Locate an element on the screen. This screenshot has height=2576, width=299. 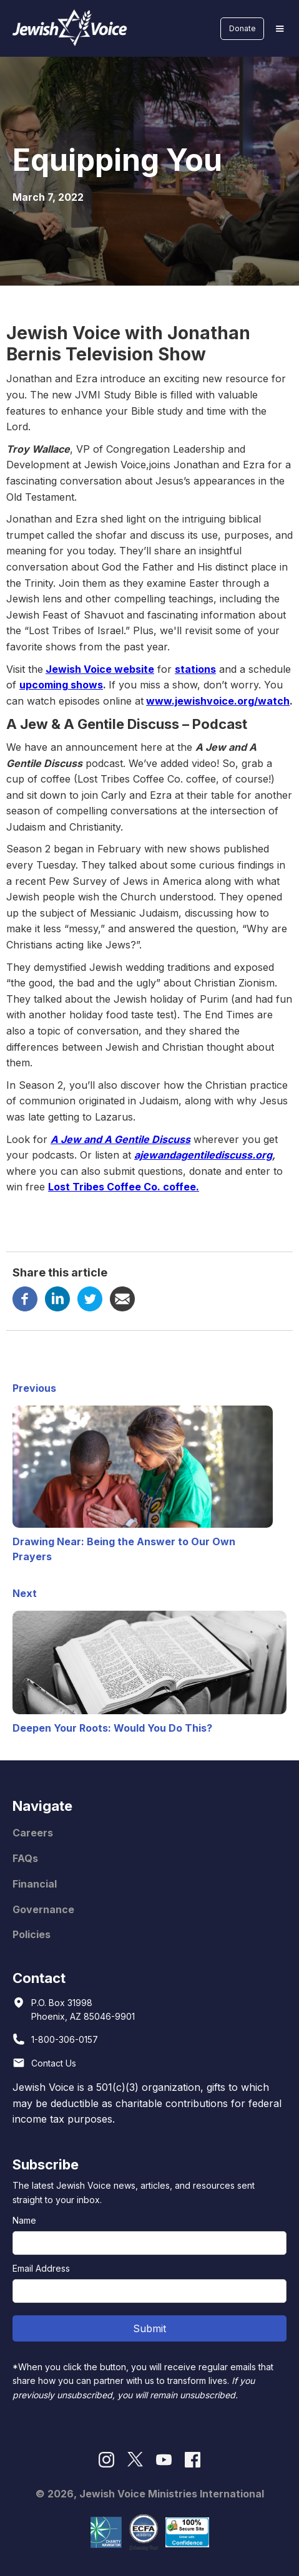
Donate is located at coordinates (242, 28).